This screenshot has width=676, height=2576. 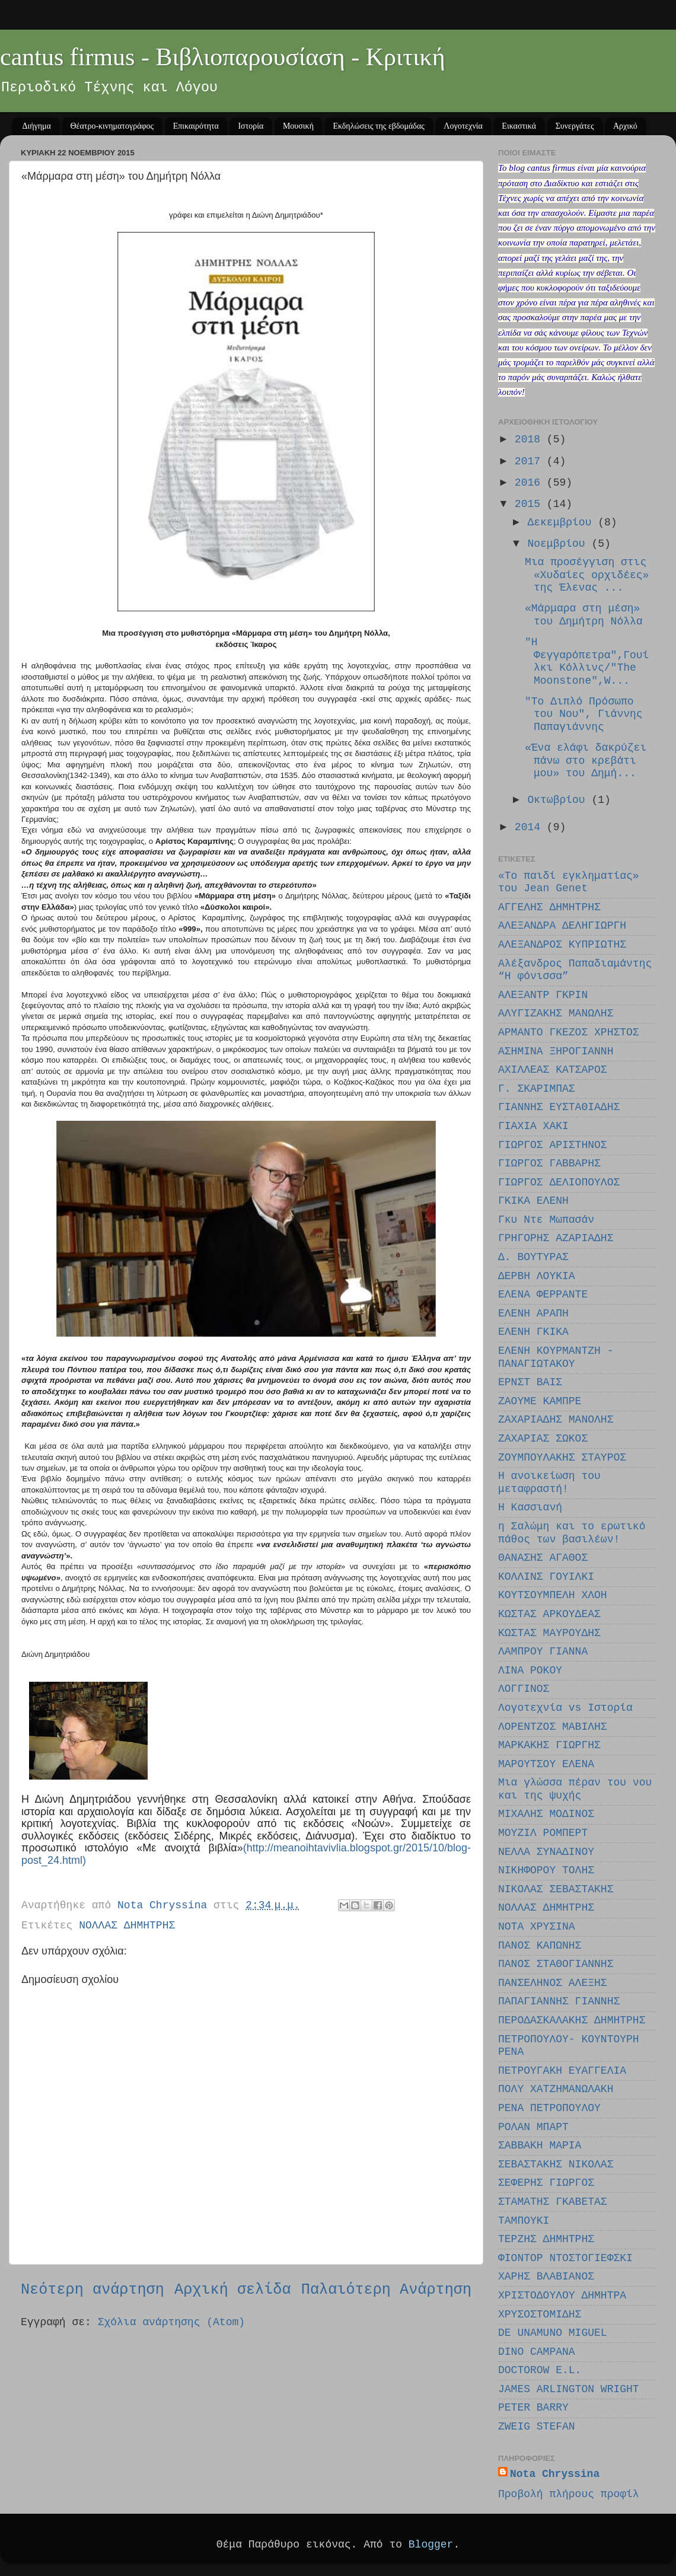 What do you see at coordinates (587, 575) in the screenshot?
I see `Μια προσέγγιση στις «Χυδαίες ορχιδέες» της Έλενας ...` at bounding box center [587, 575].